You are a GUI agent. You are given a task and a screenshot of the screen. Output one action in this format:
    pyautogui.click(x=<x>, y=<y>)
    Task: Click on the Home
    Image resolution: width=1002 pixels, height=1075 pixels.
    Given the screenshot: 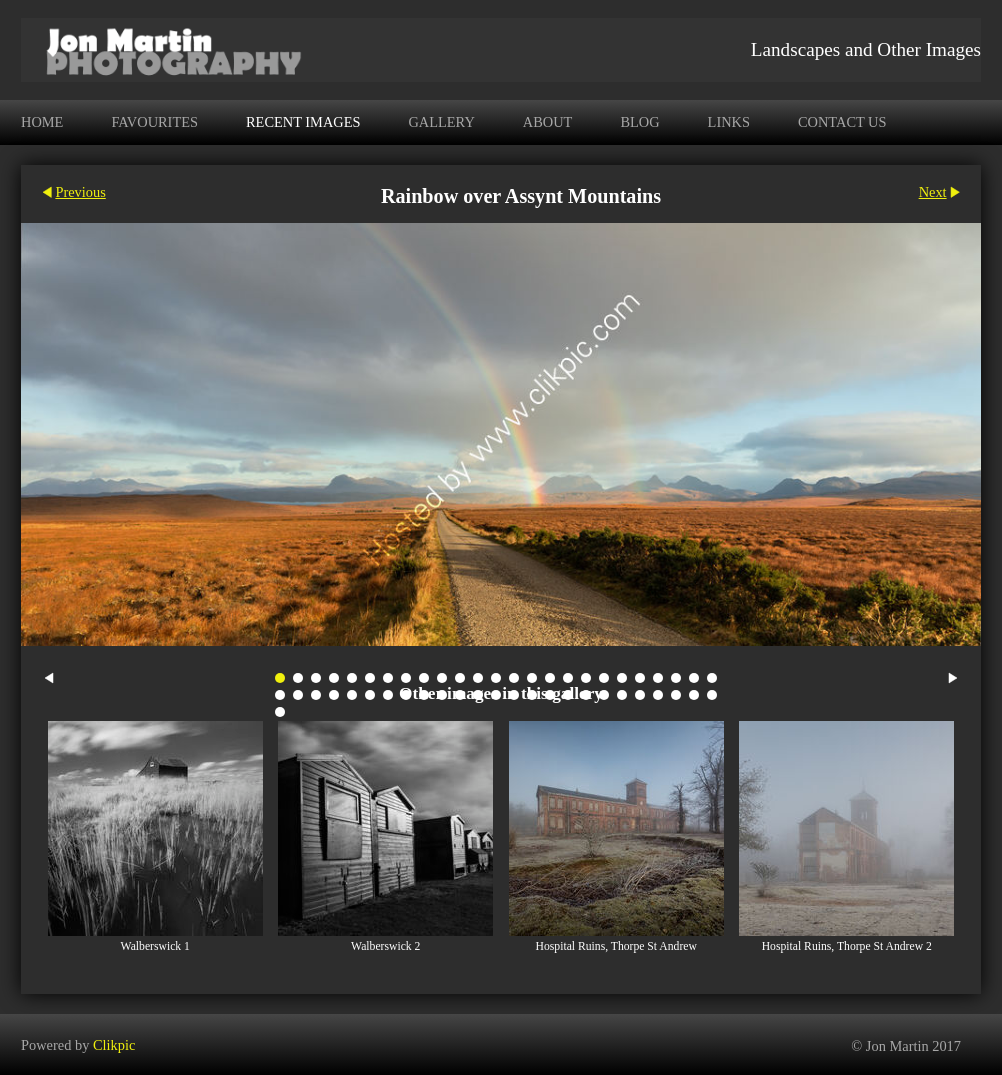 What is the action you would take?
    pyautogui.click(x=42, y=122)
    